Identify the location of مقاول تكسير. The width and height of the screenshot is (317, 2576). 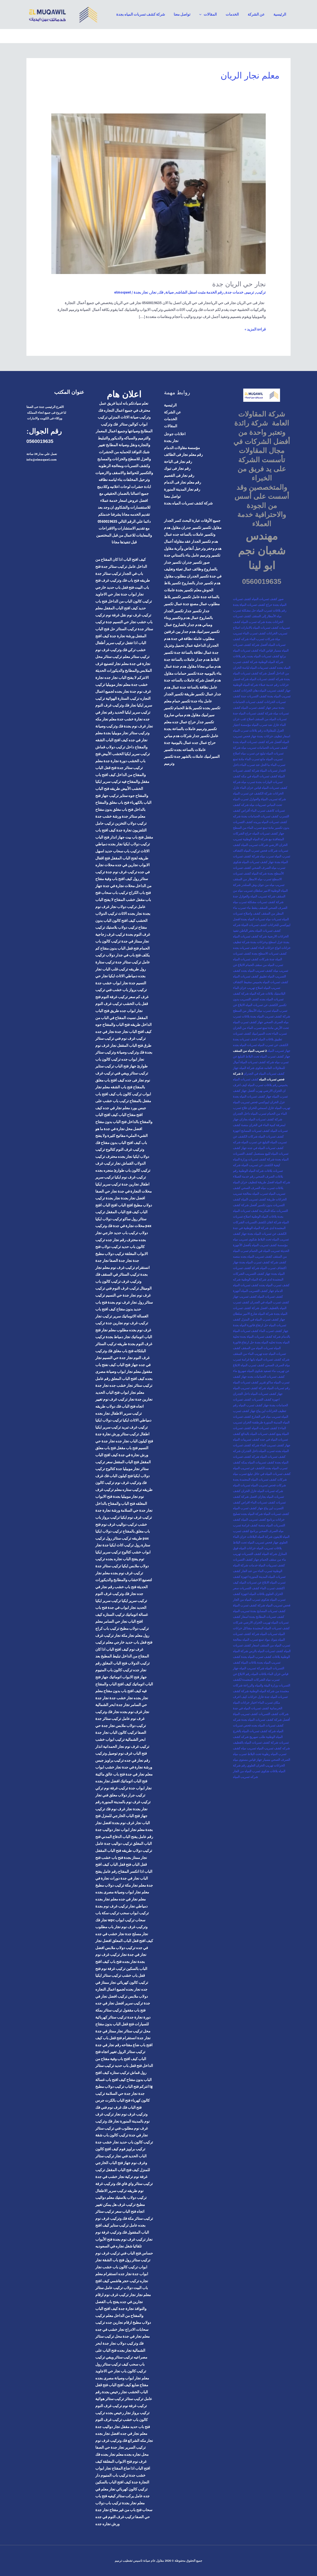
(211, 527).